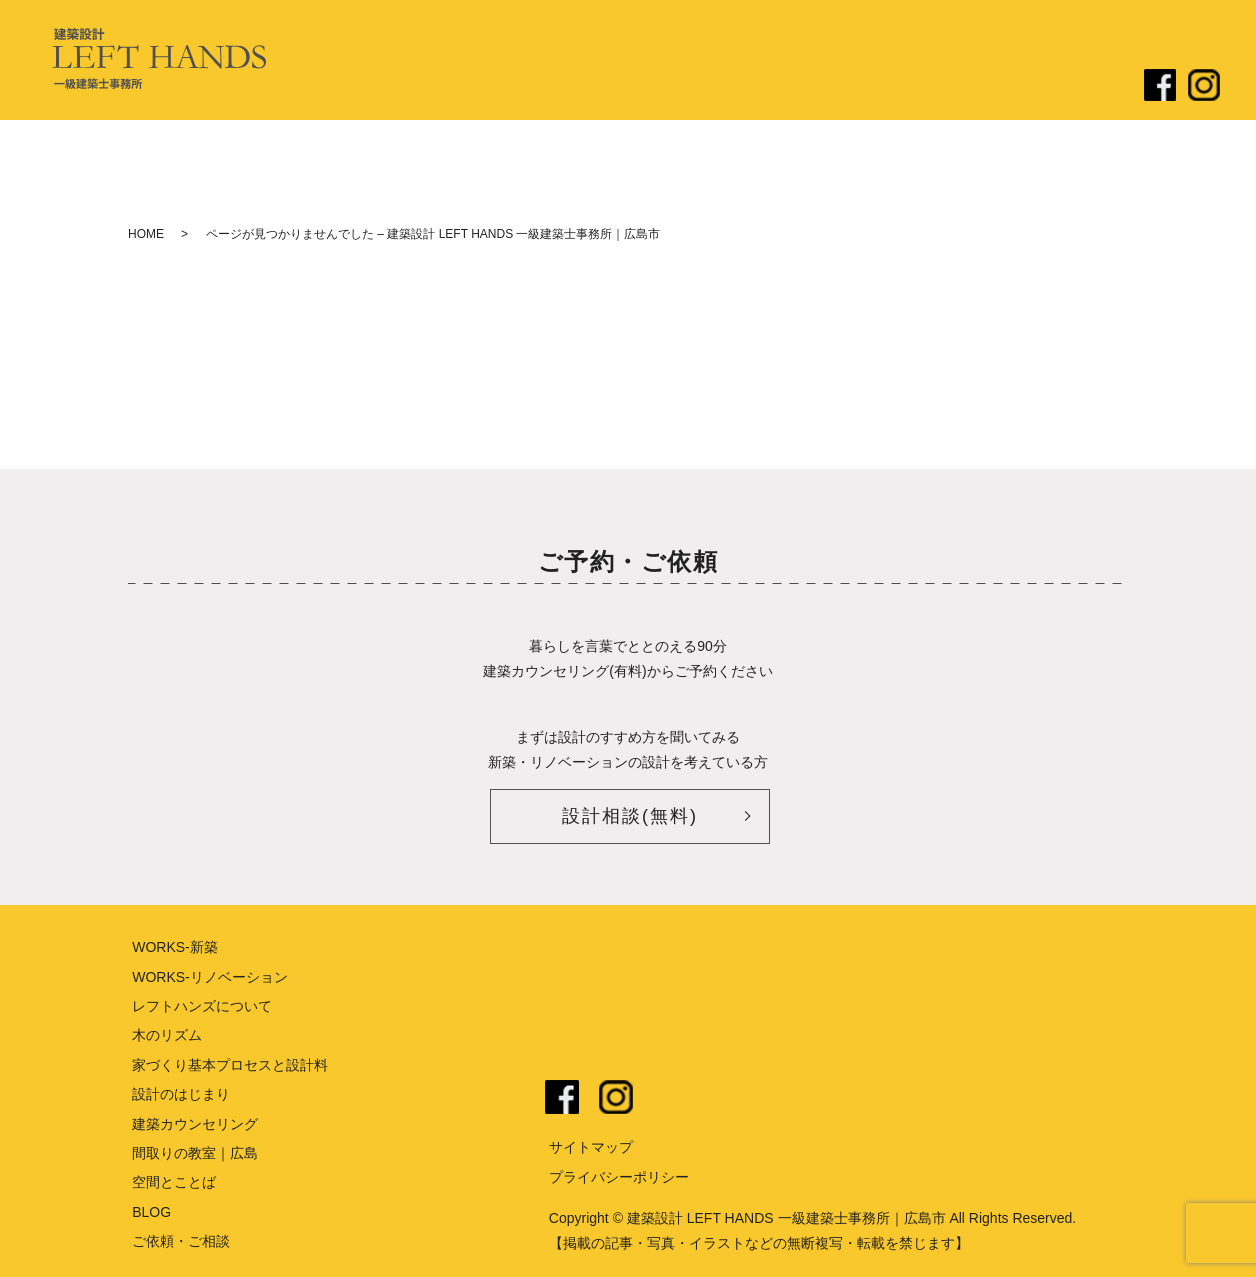 The height and width of the screenshot is (1277, 1256). What do you see at coordinates (630, 816) in the screenshot?
I see `設計相談(無料)` at bounding box center [630, 816].